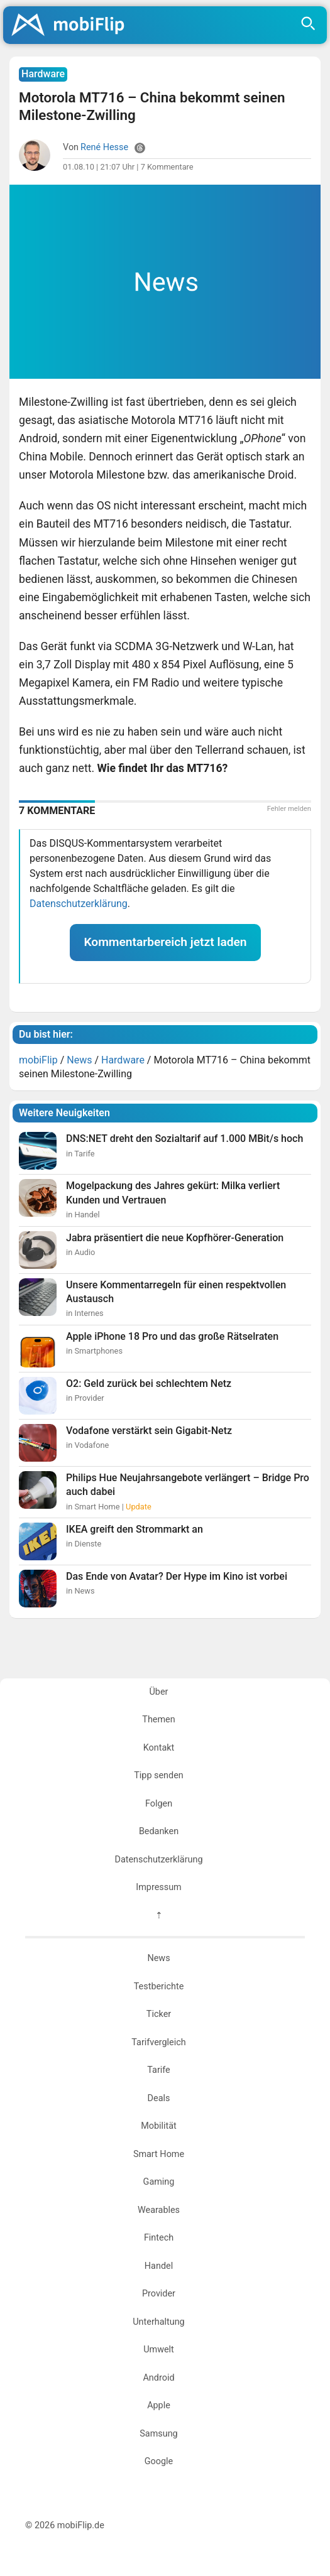  Describe the element at coordinates (167, 166) in the screenshot. I see `7 Kommentare` at that location.